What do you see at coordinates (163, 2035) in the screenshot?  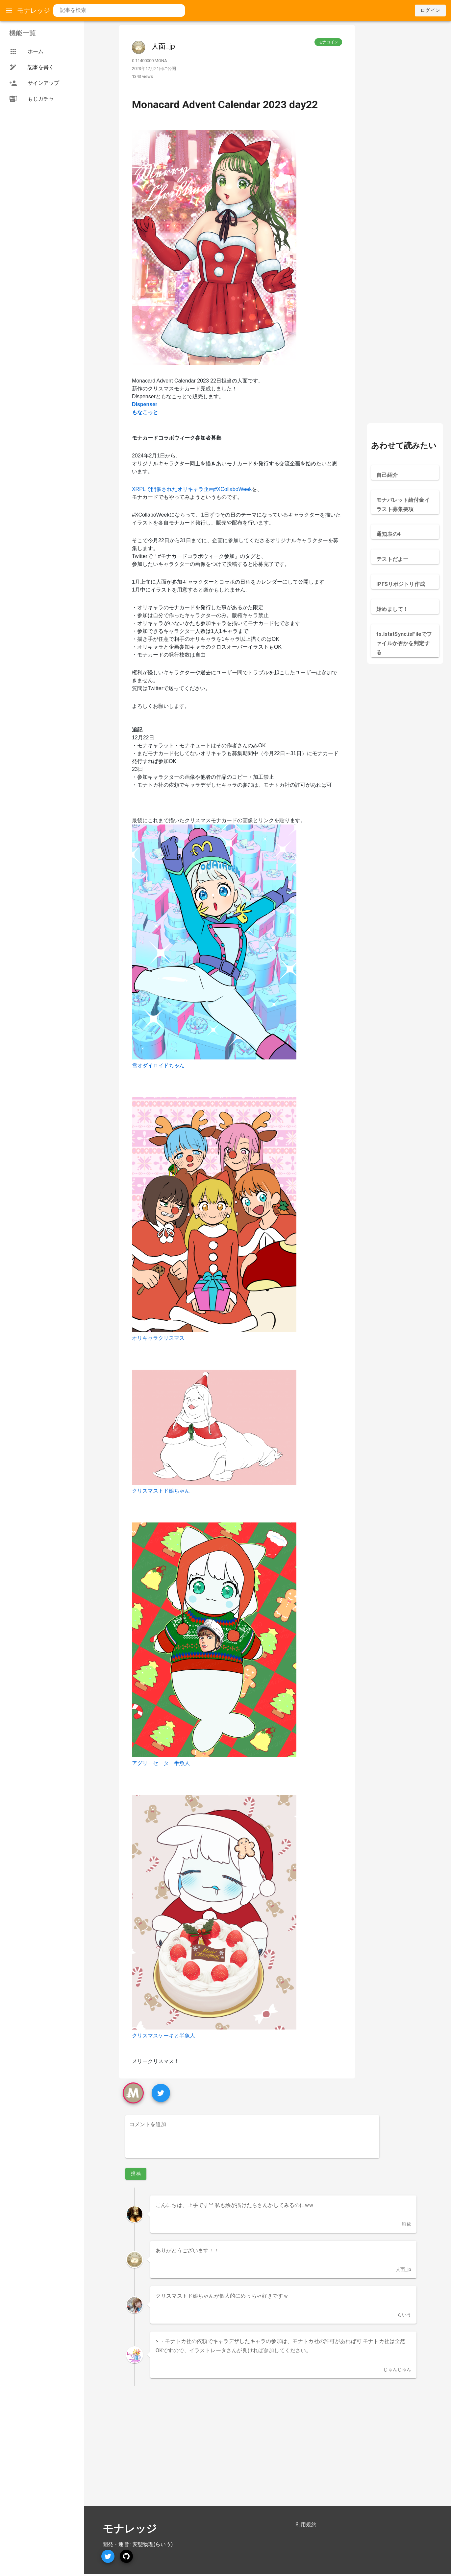 I see `クリスマスケーキと半魚人` at bounding box center [163, 2035].